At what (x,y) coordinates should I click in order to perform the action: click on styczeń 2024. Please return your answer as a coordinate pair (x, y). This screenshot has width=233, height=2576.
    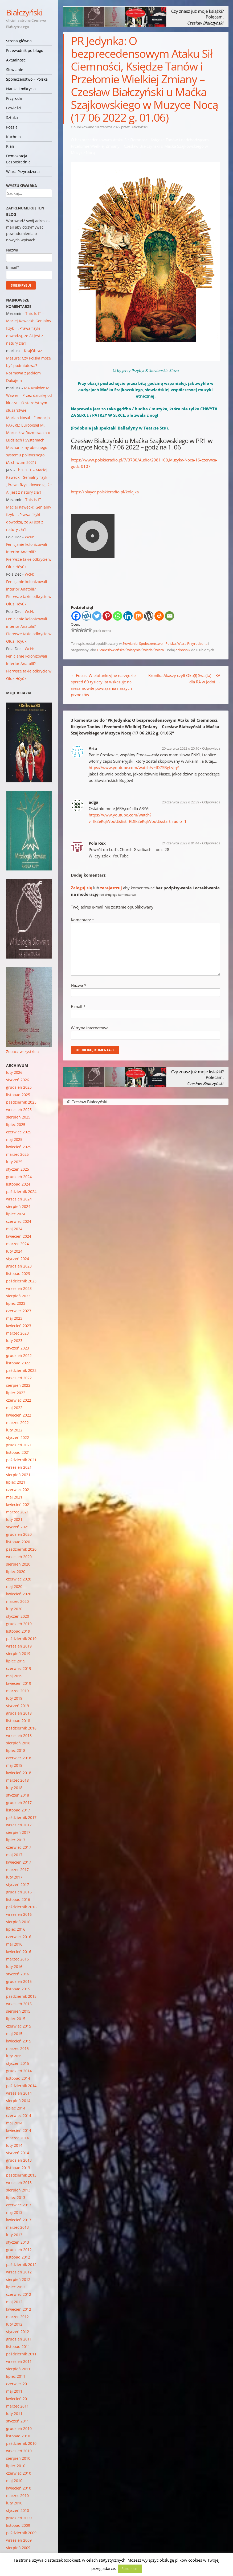
    Looking at the image, I should click on (17, 1258).